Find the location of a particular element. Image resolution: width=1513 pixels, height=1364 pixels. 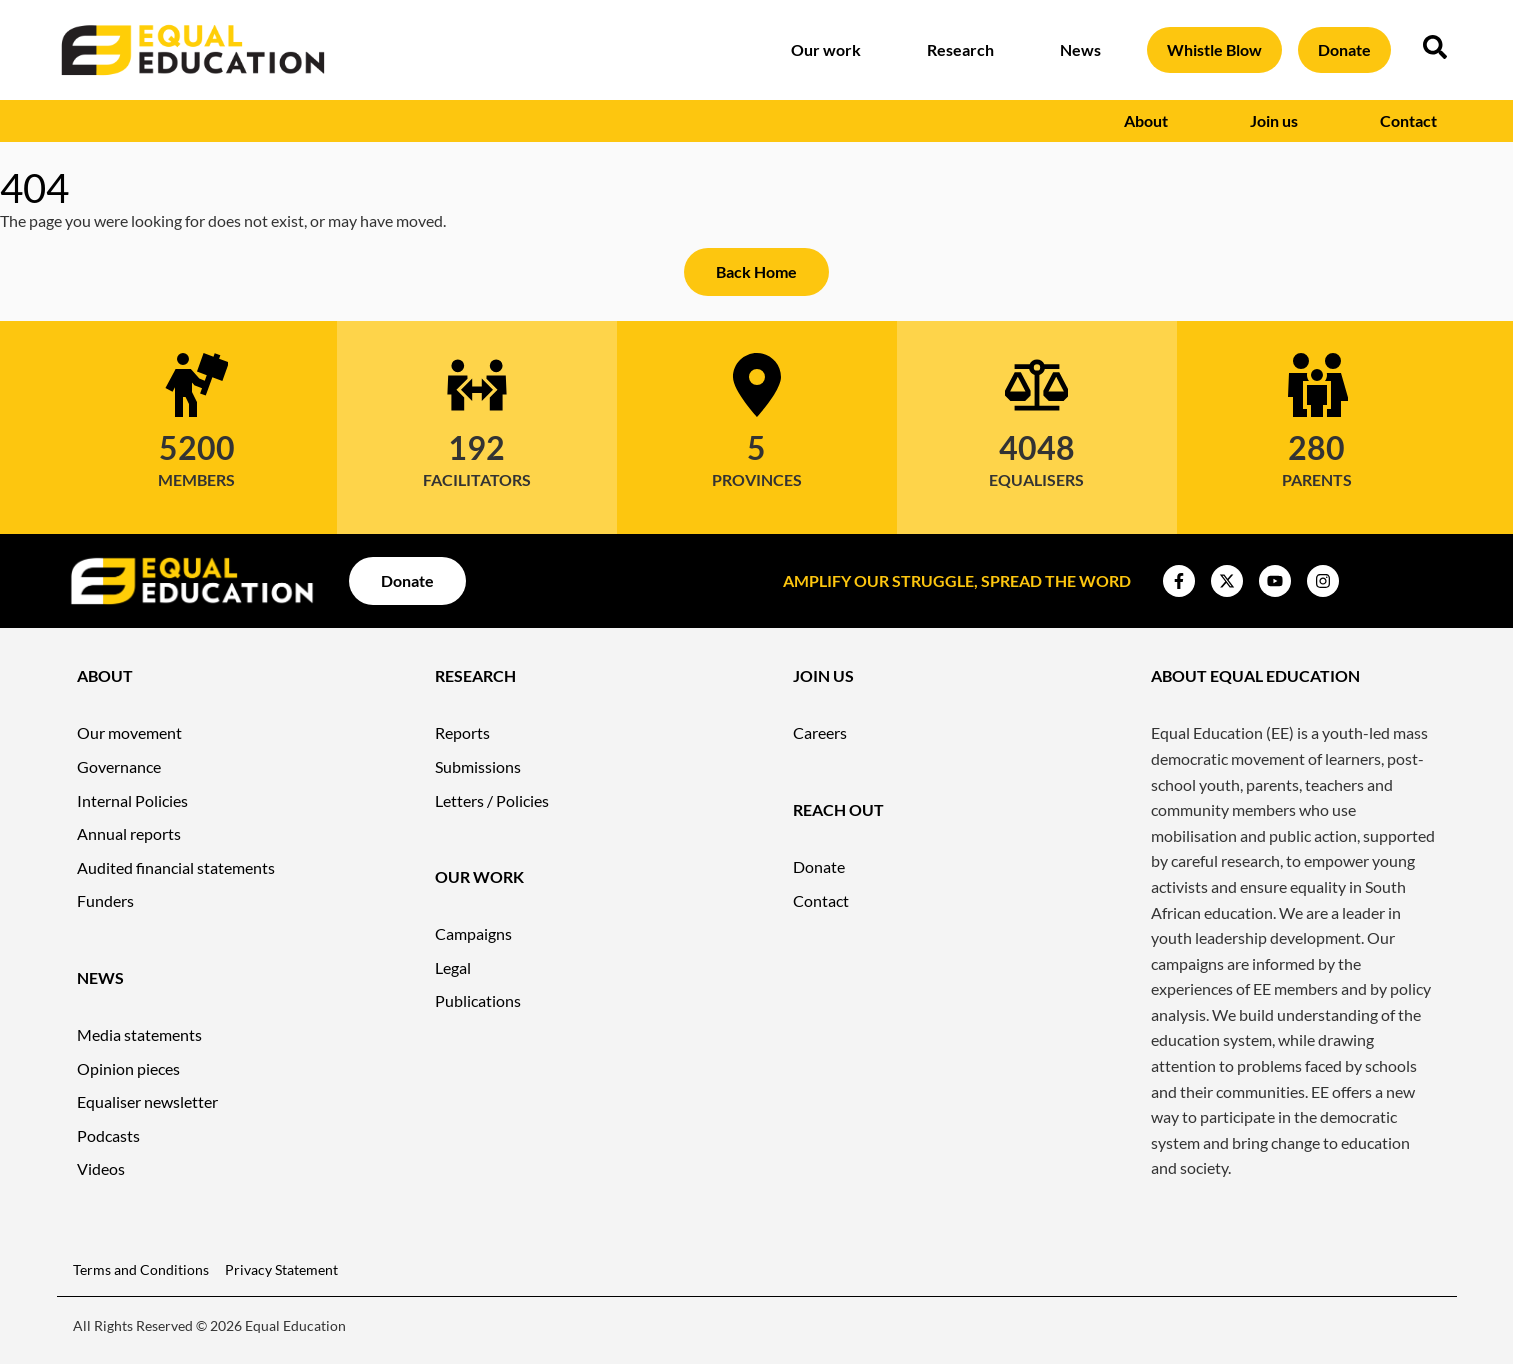

Equaliser newsletter is located at coordinates (147, 1101).